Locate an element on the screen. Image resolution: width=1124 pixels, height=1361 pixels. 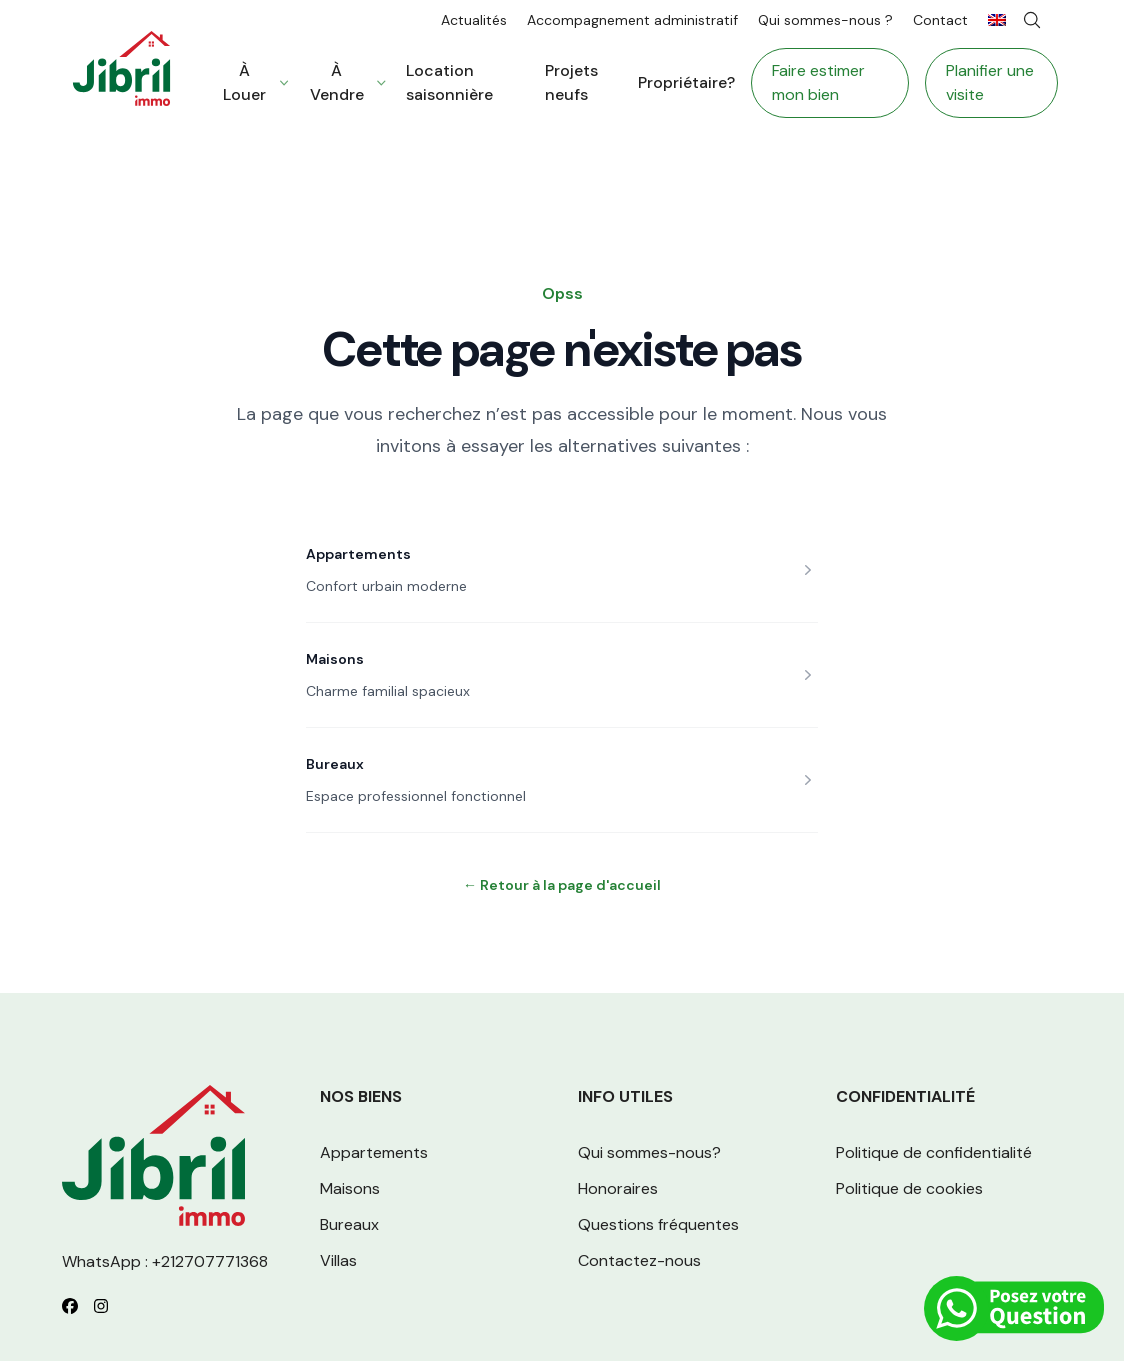
Questions fréquentes is located at coordinates (658, 1224).